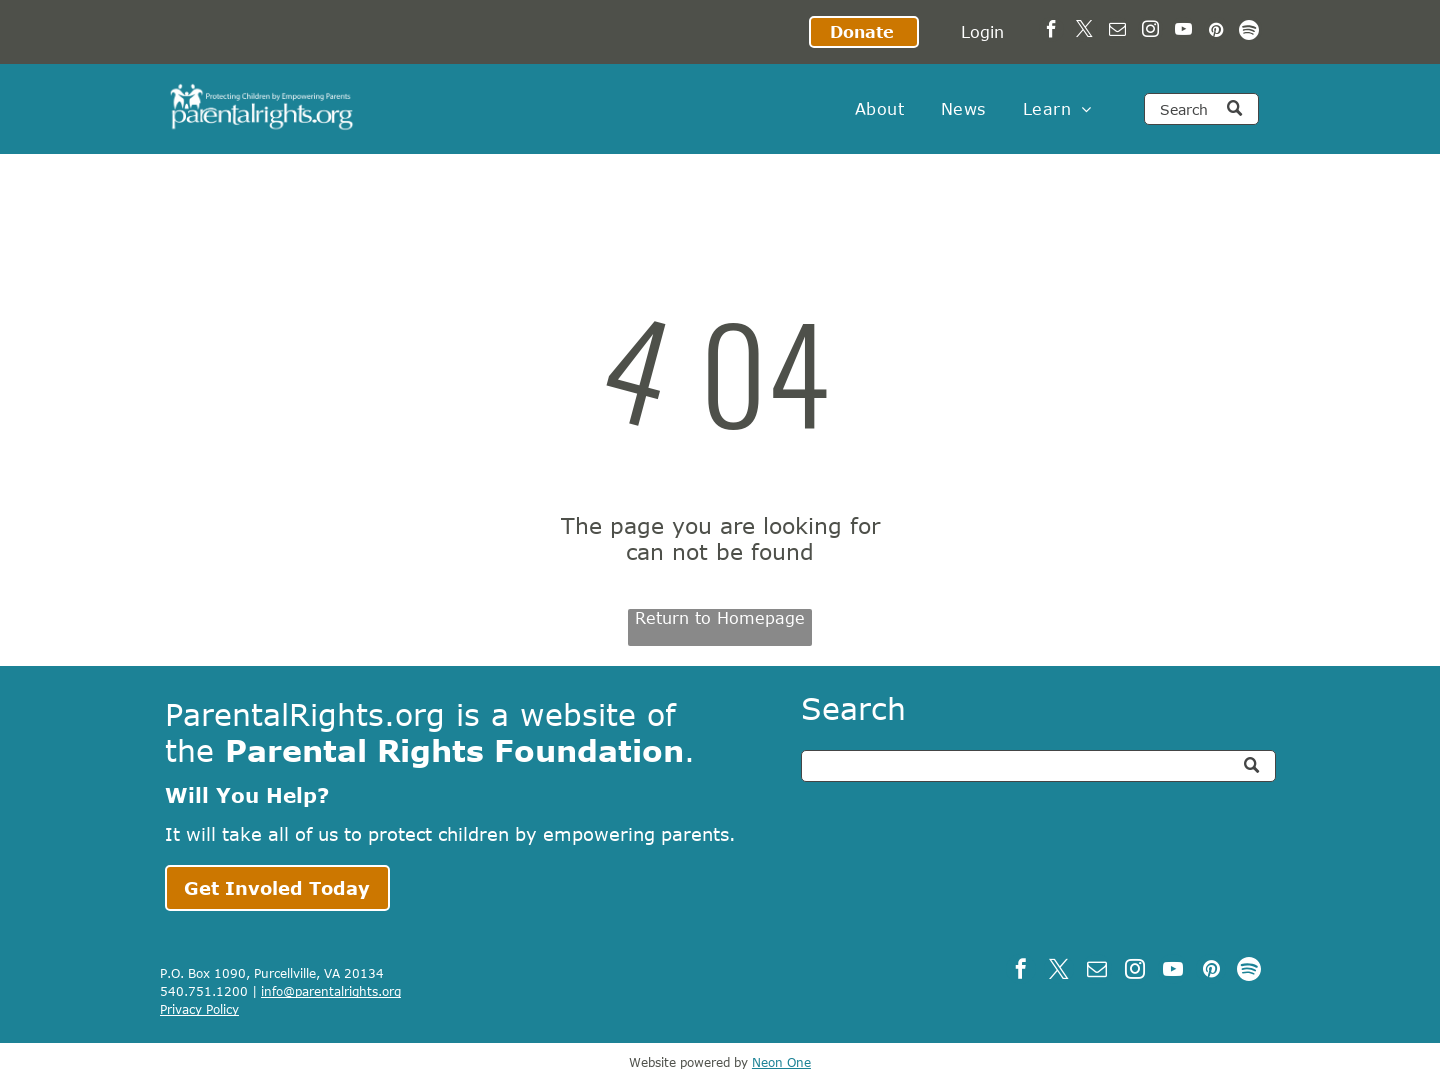  Describe the element at coordinates (1117, 32) in the screenshot. I see `[email]` at that location.